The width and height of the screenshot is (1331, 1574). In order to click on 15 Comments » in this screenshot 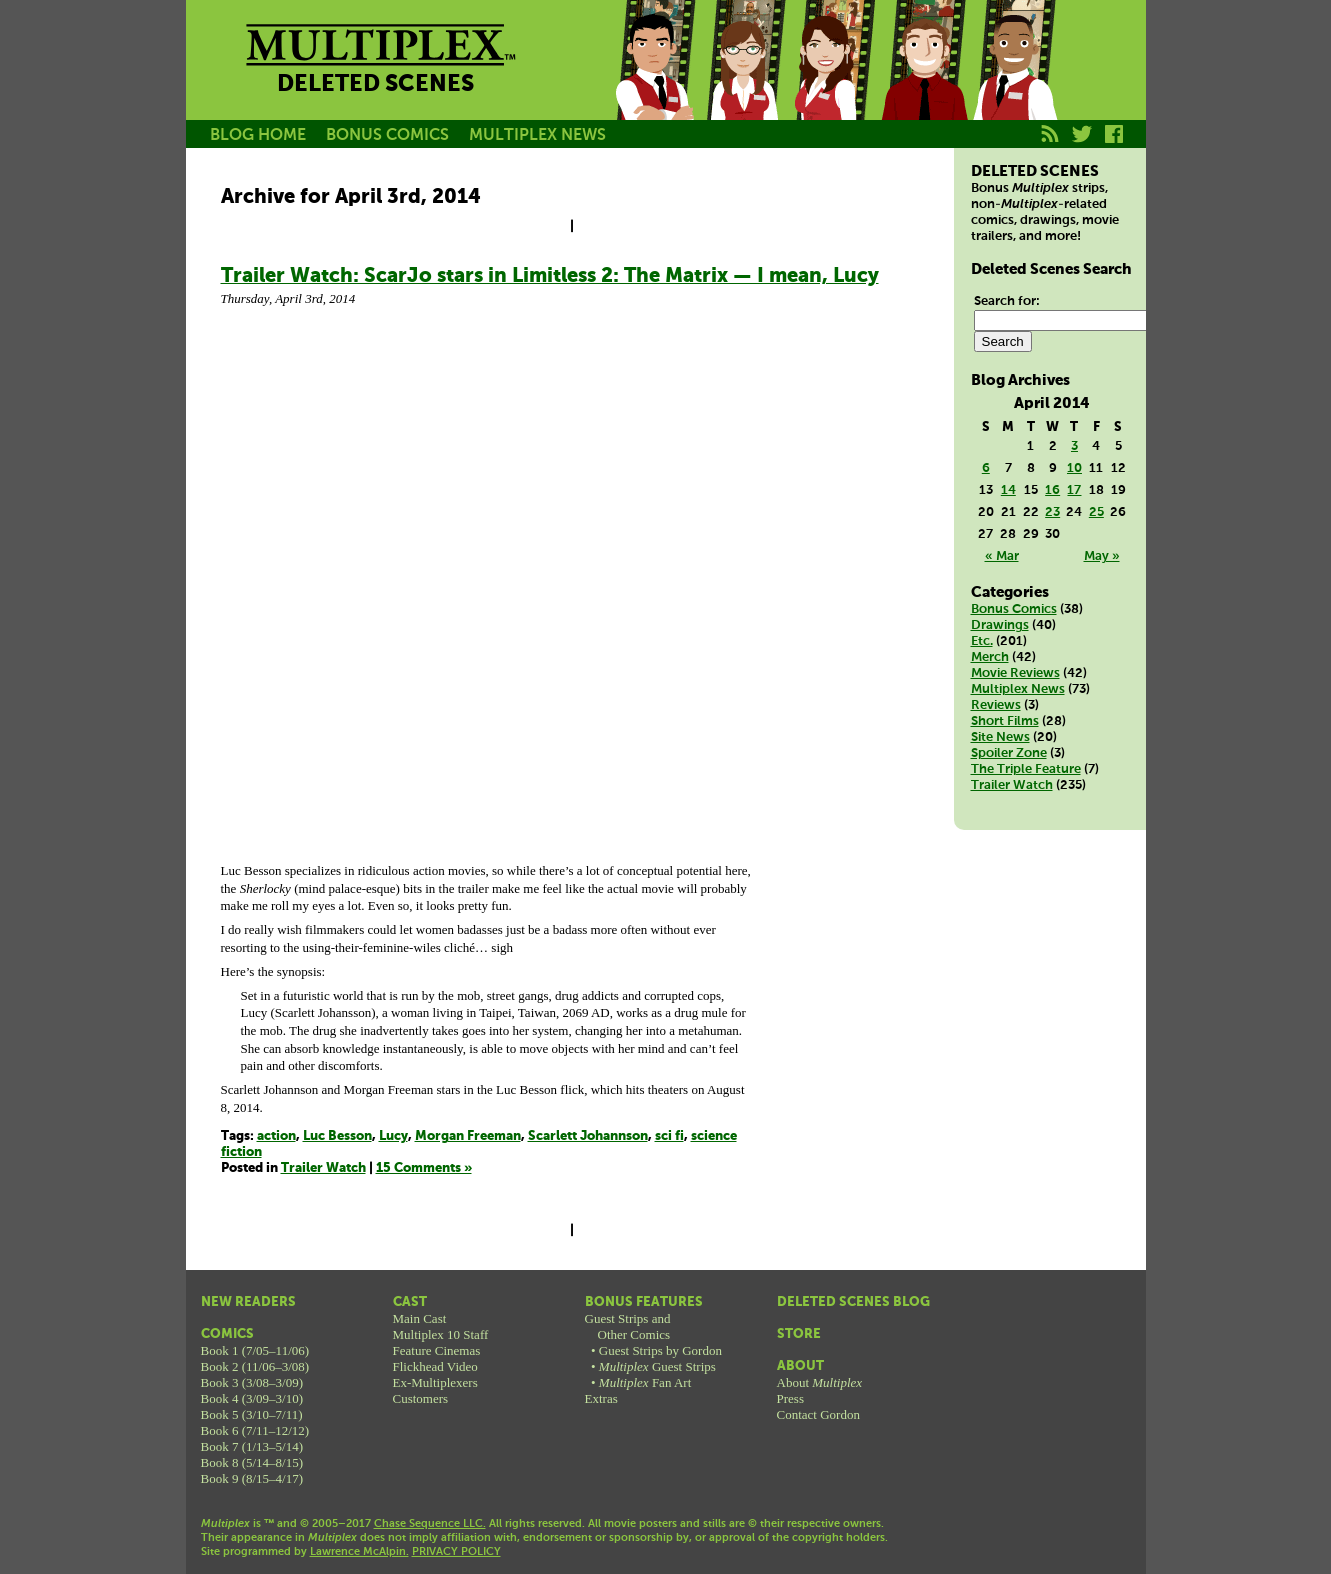, I will do `click(424, 1168)`.